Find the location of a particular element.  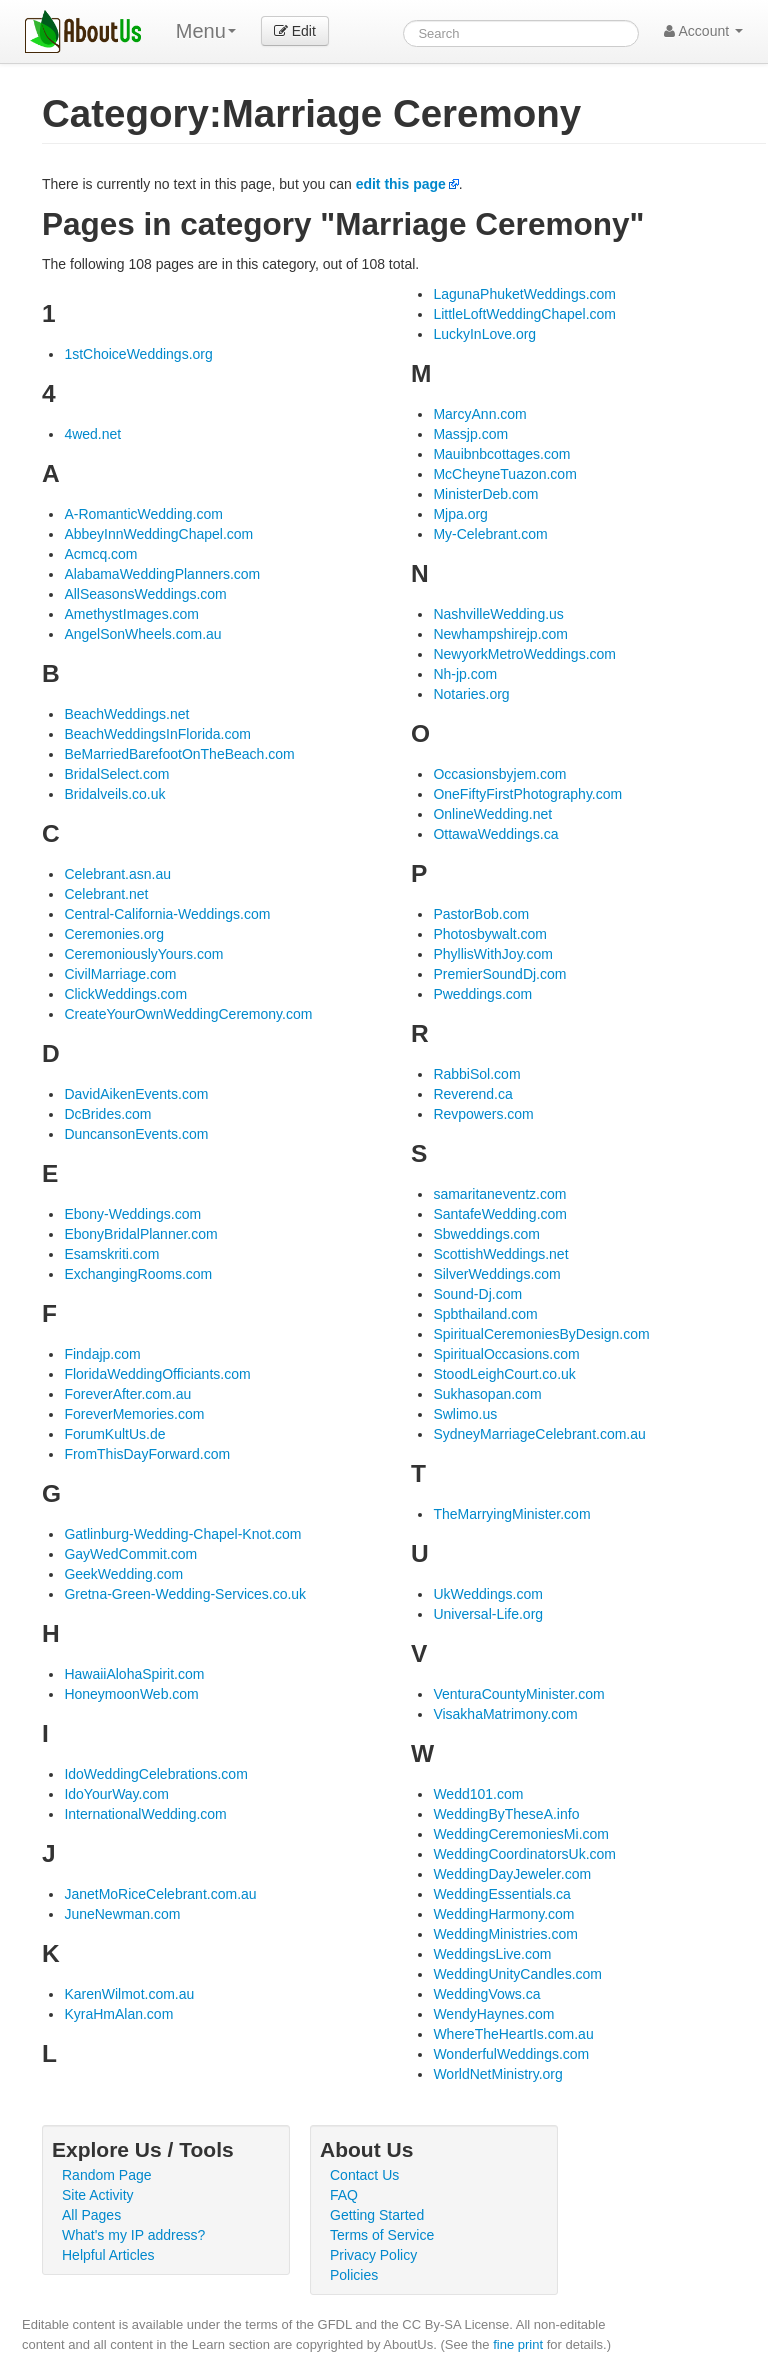

Site Activity is located at coordinates (98, 2195).